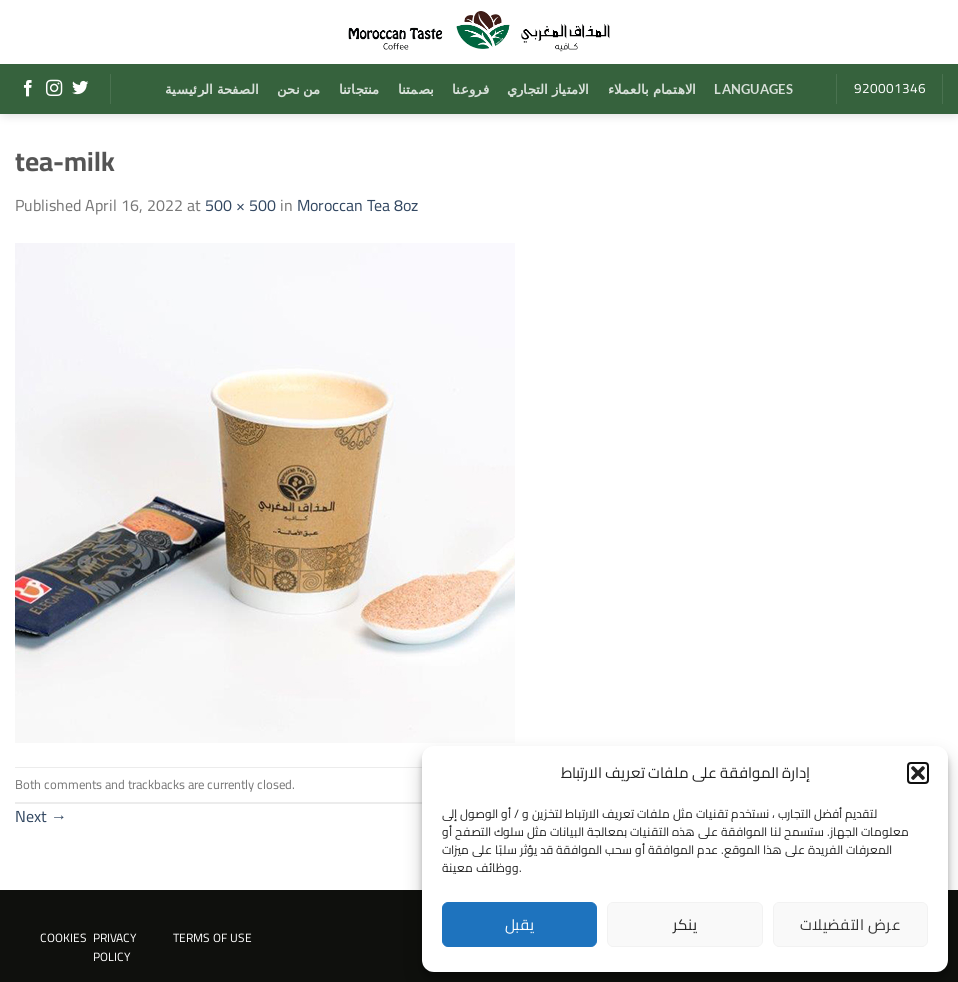 Image resolution: width=958 pixels, height=982 pixels. I want to click on [button], so click(918, 773).